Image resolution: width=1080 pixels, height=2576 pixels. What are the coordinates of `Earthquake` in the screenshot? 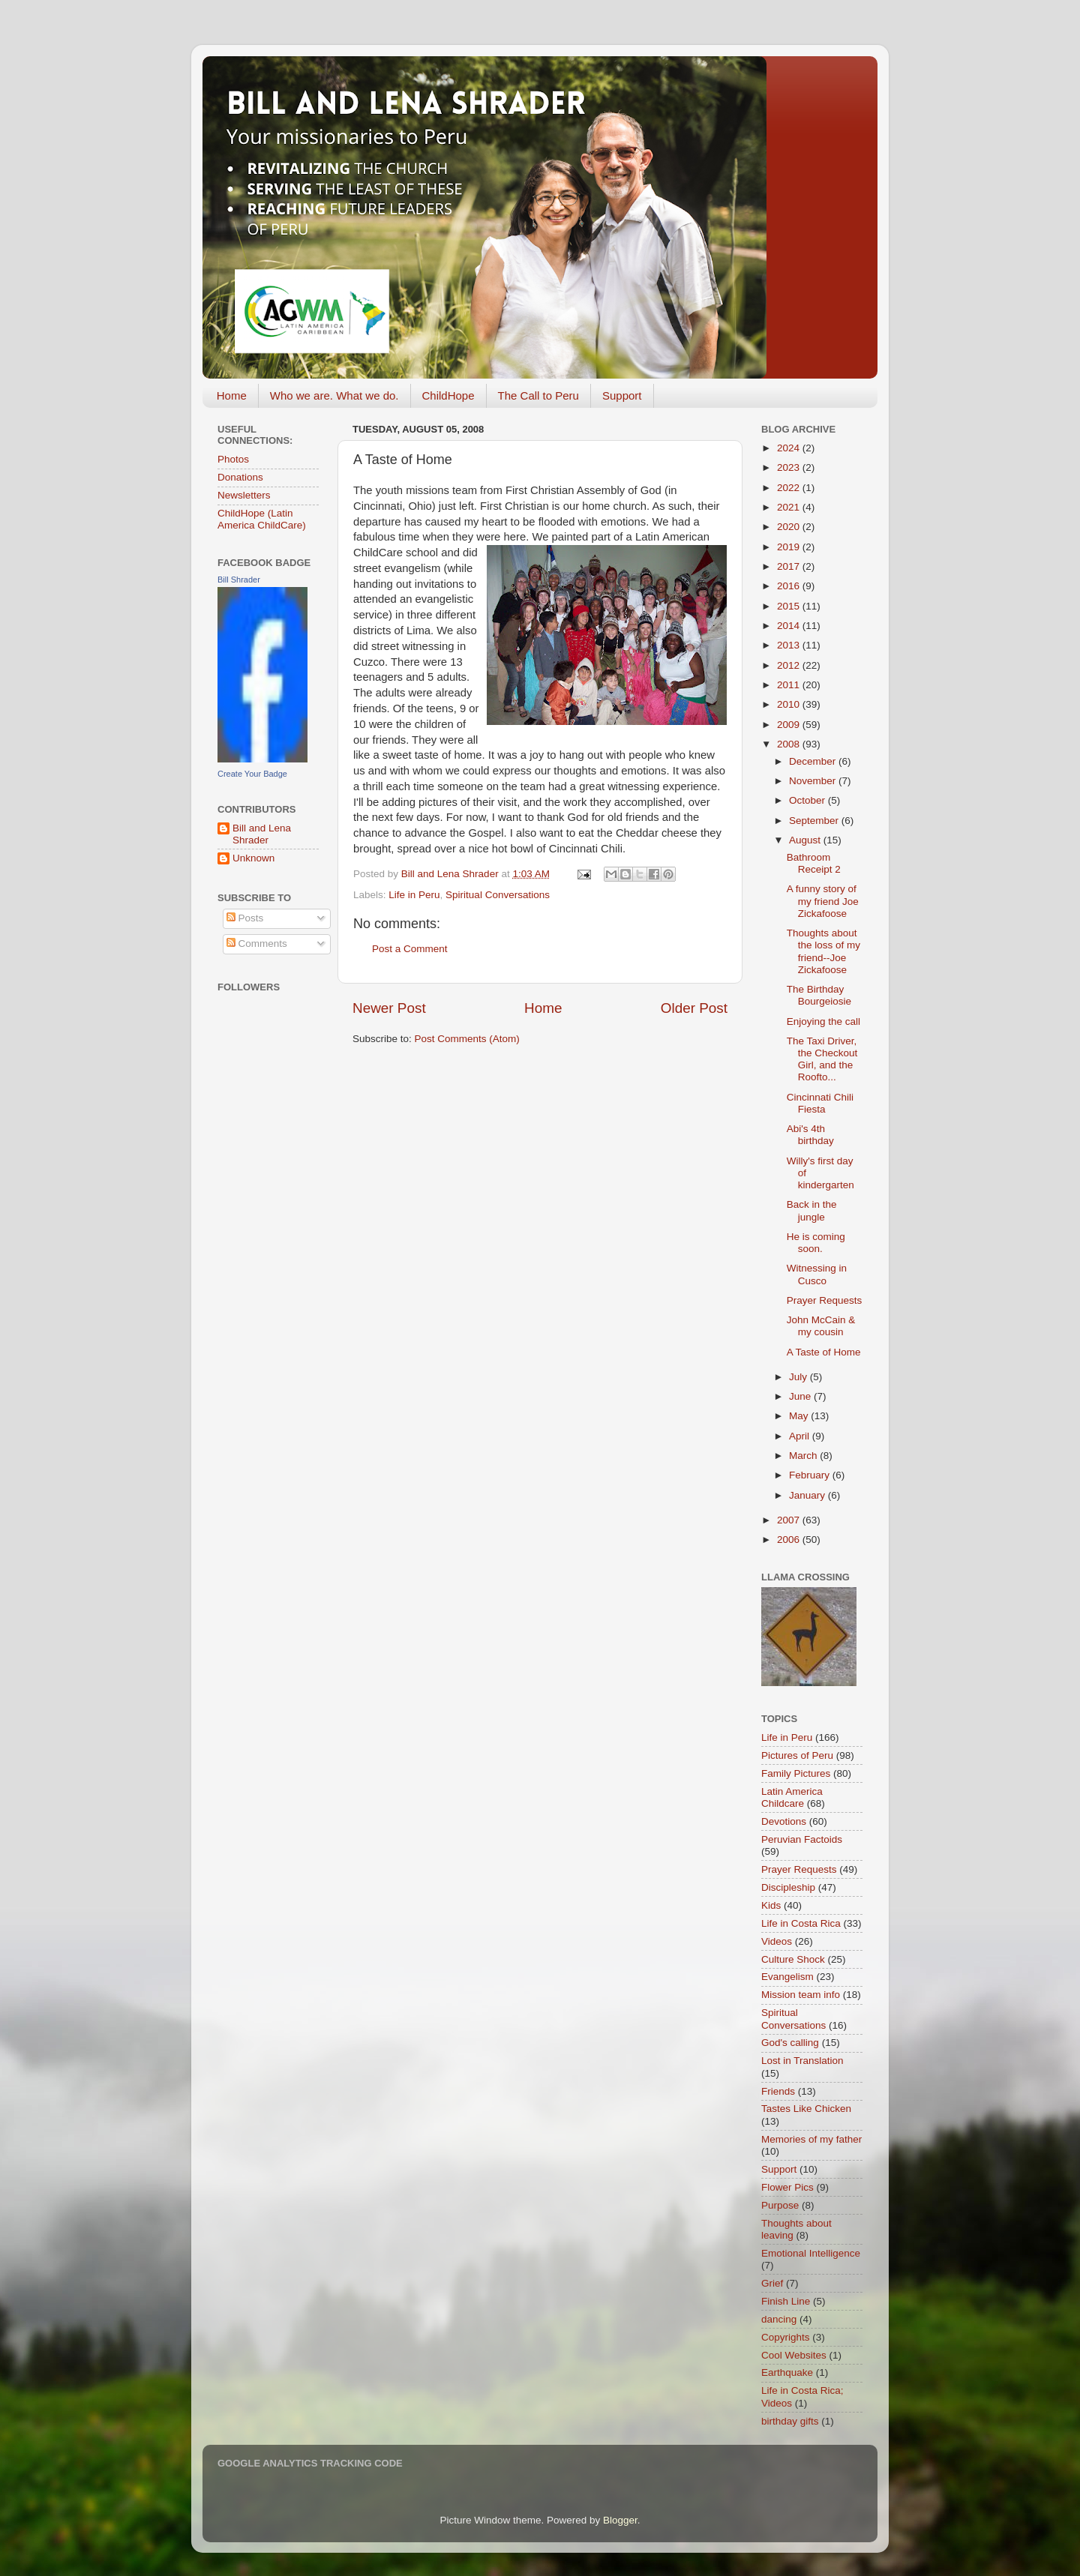 It's located at (787, 2372).